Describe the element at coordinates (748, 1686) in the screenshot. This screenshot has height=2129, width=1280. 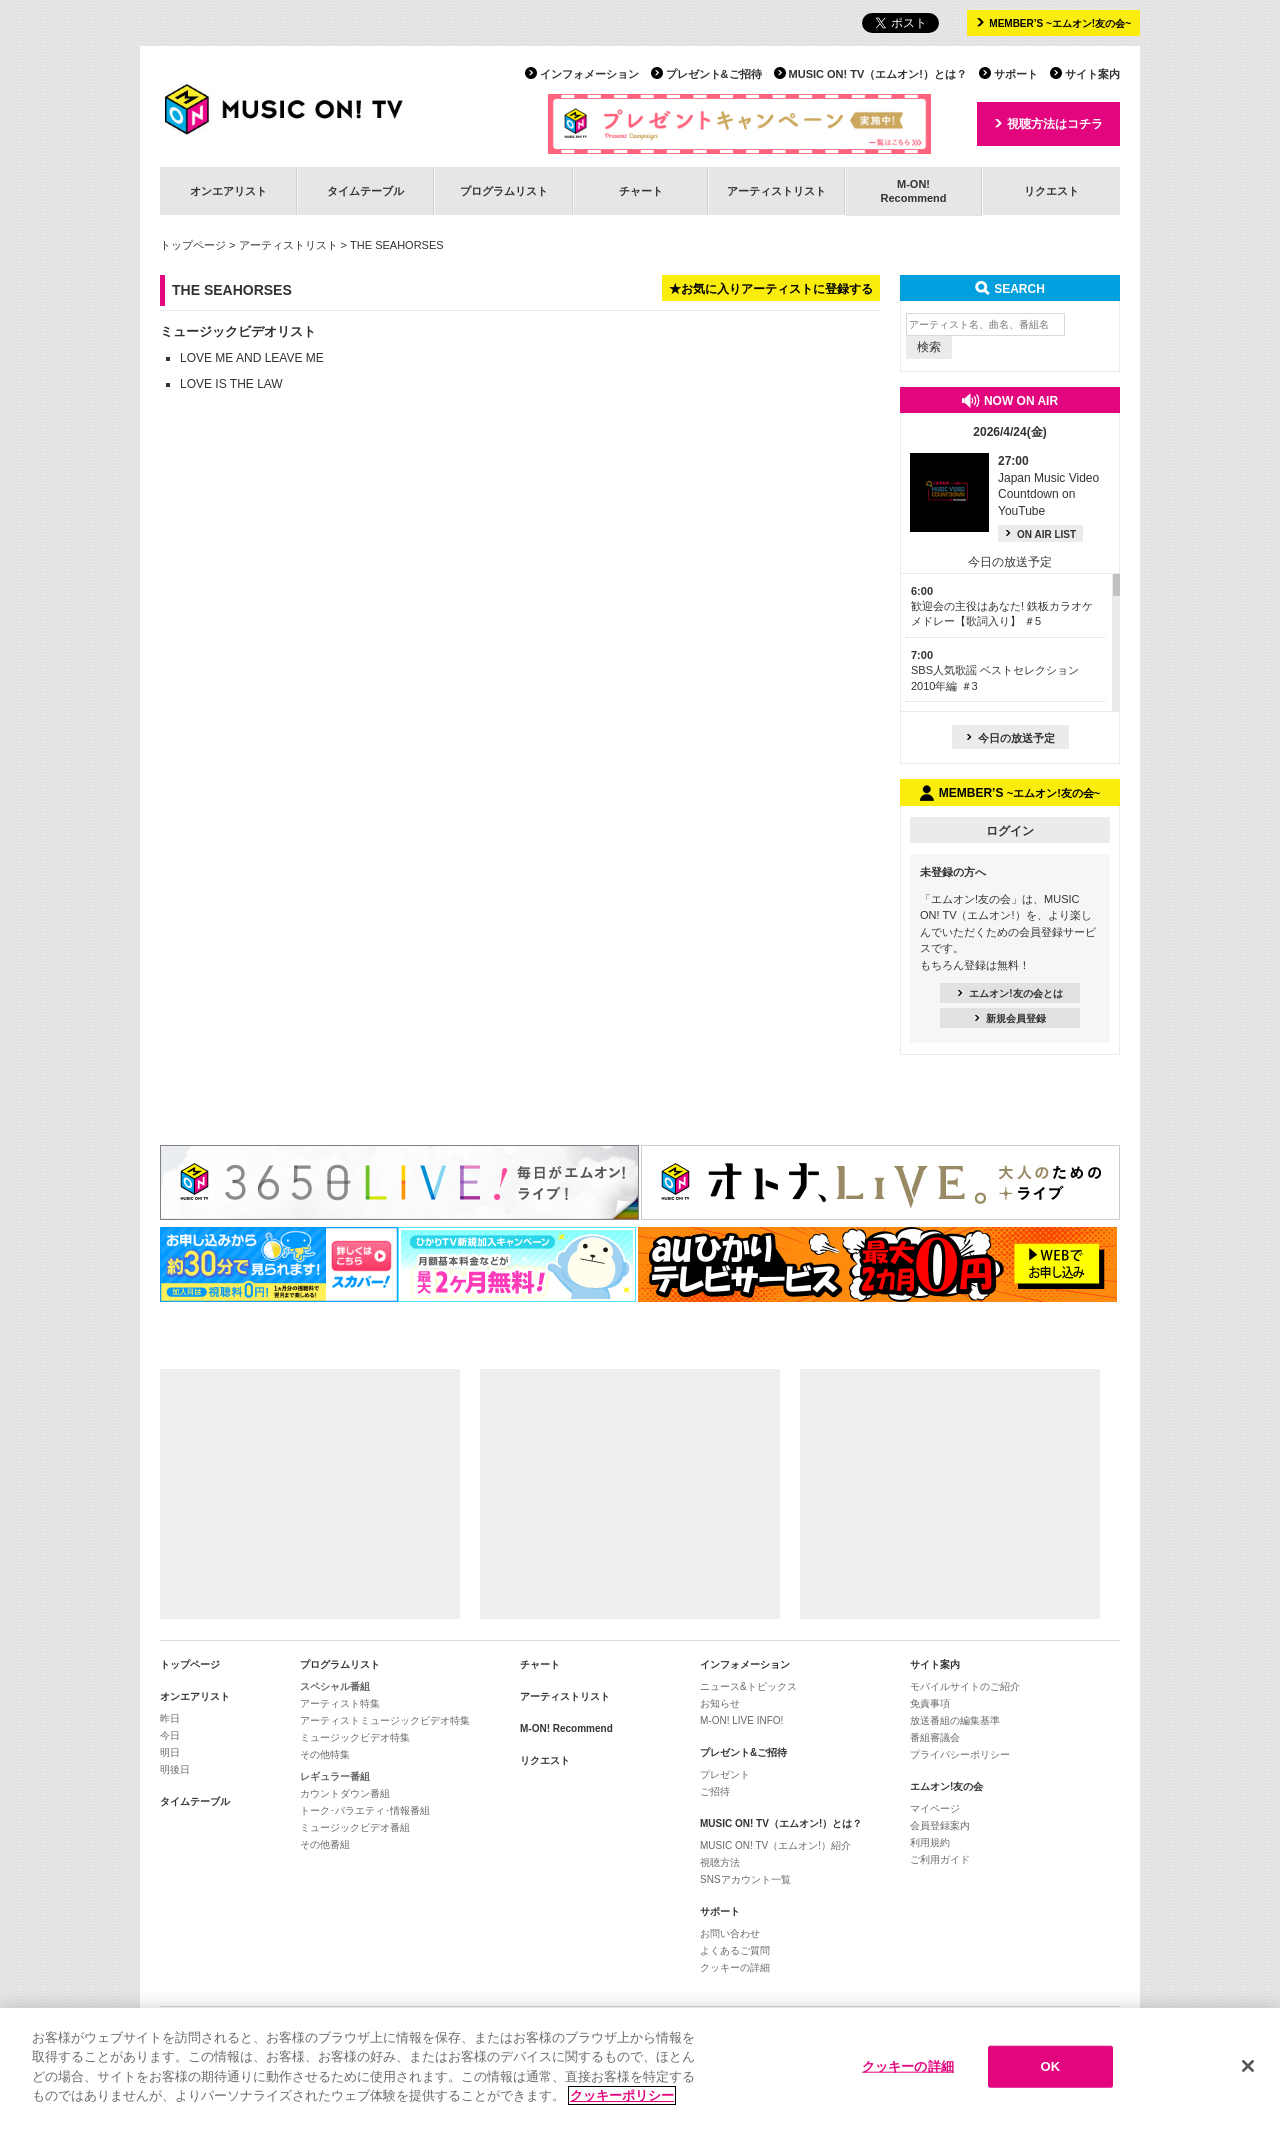
I see `ニュース&トピックス` at that location.